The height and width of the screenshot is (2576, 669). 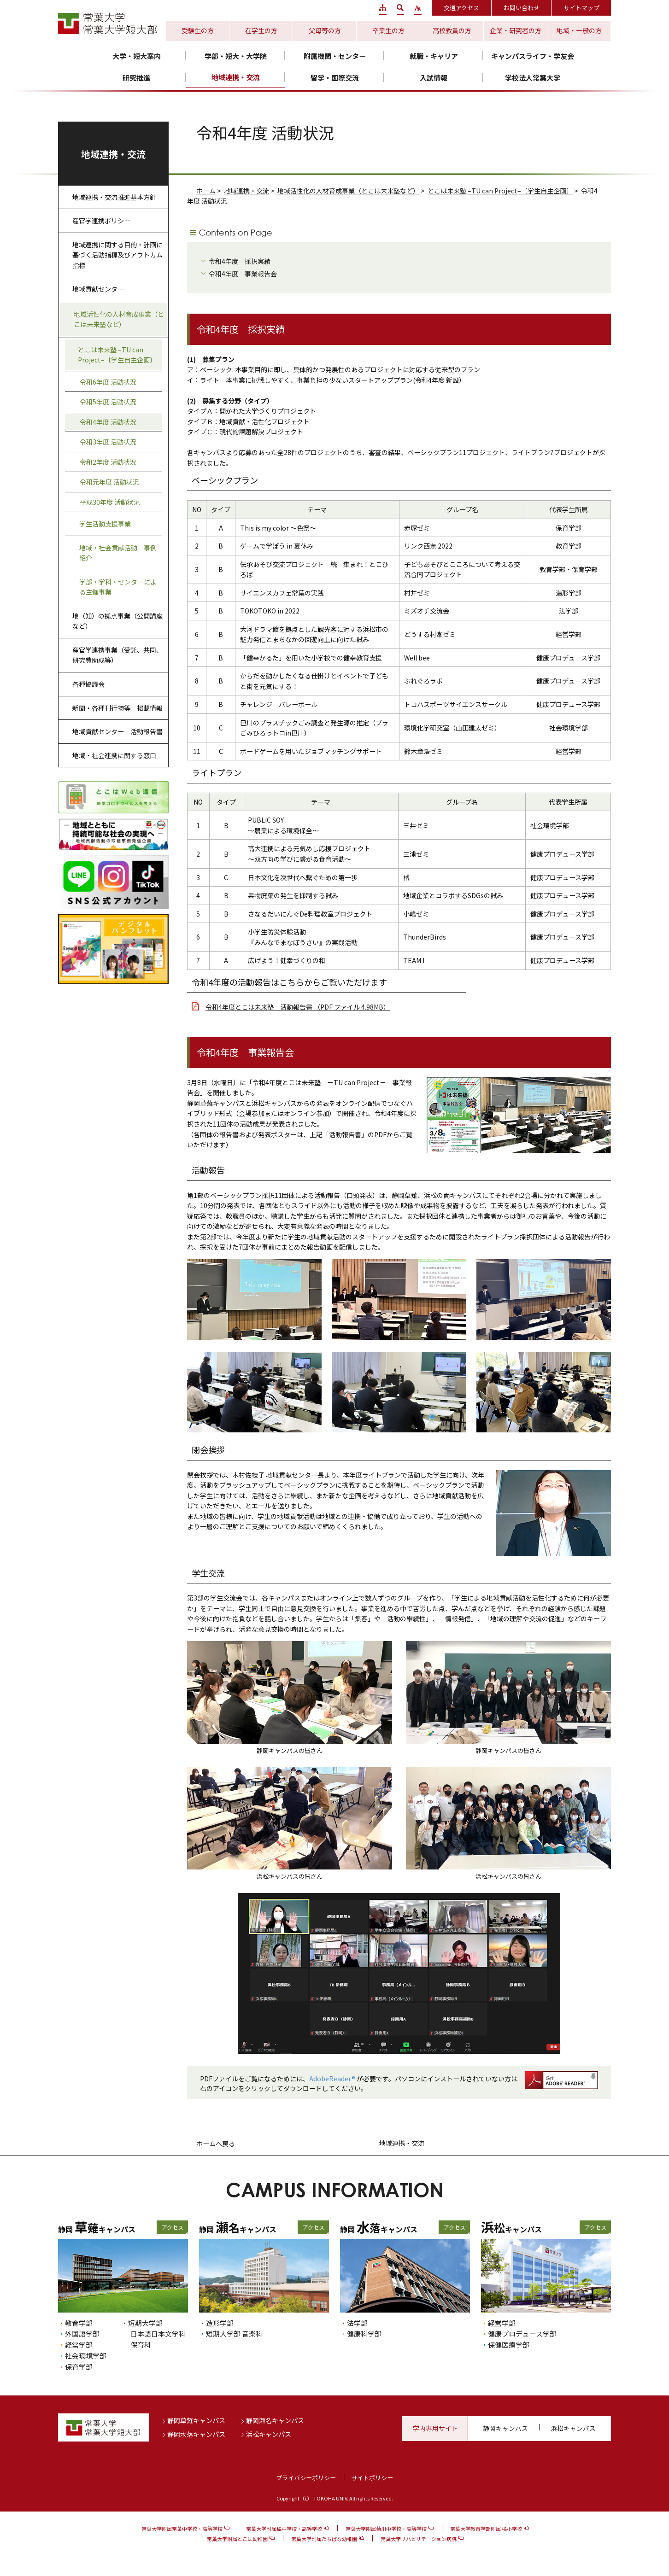 I want to click on お問い合わせ, so click(x=522, y=7).